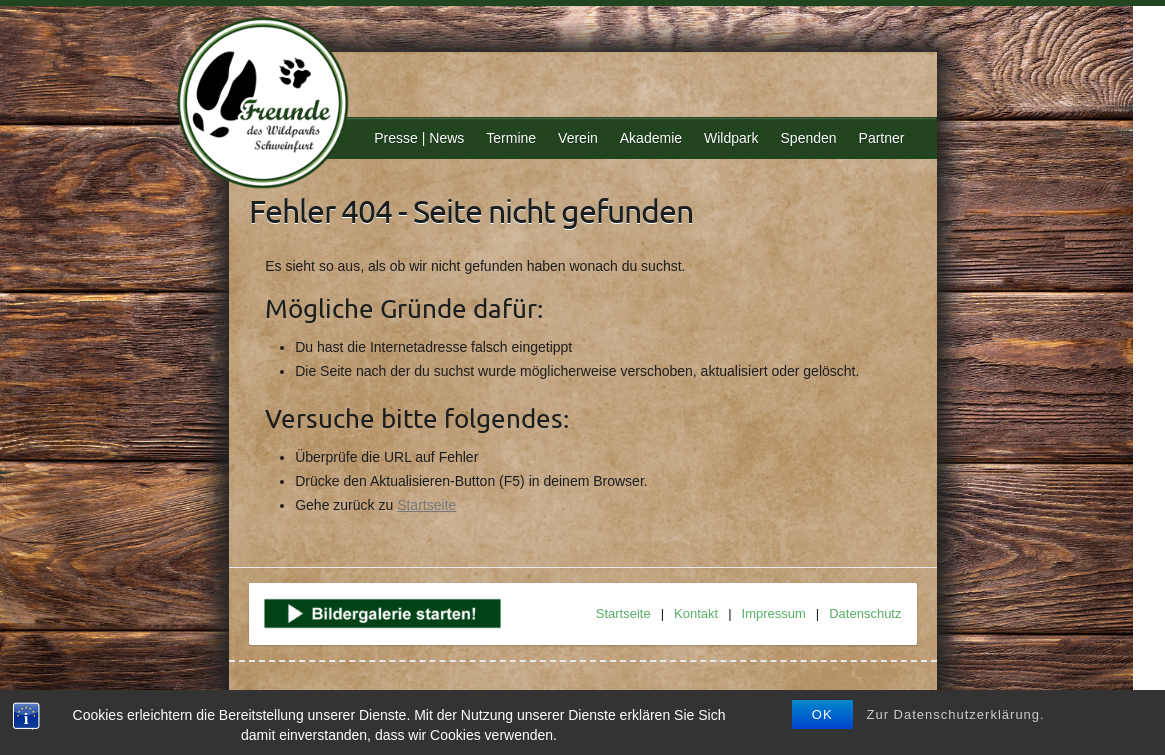  What do you see at coordinates (578, 138) in the screenshot?
I see `Verein` at bounding box center [578, 138].